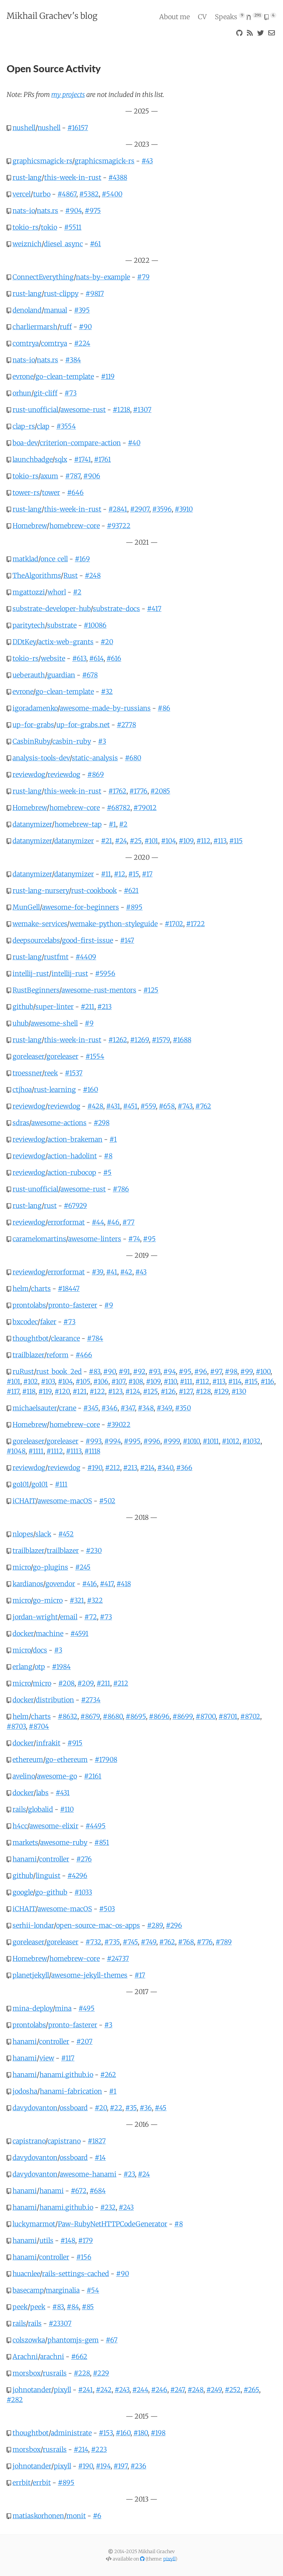 This screenshot has height=2576, width=283. Describe the element at coordinates (95, 1338) in the screenshot. I see `#784` at that location.